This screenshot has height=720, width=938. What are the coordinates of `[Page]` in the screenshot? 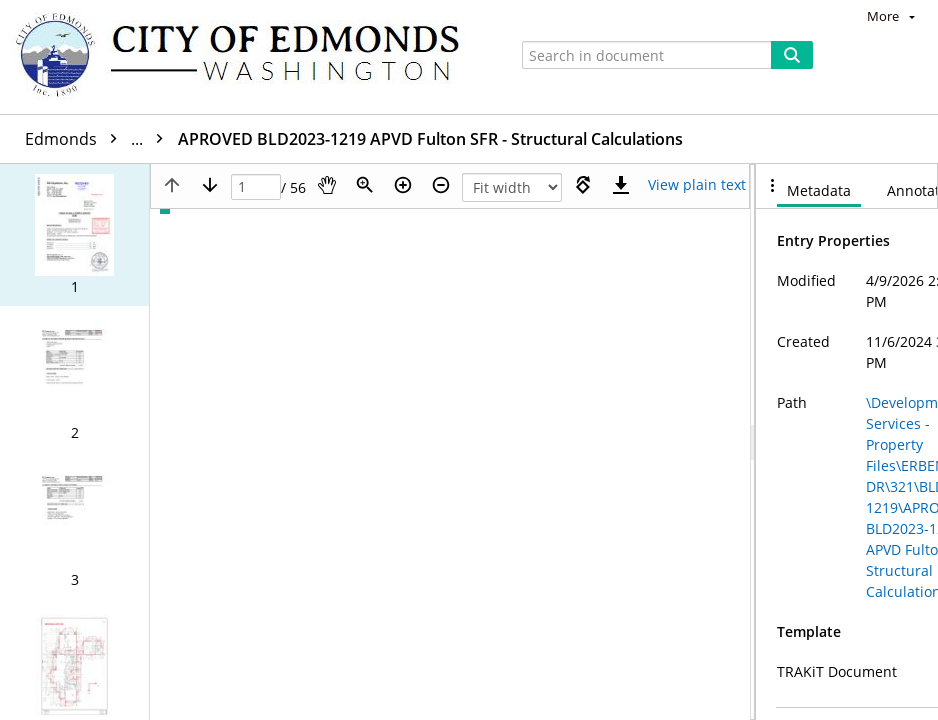 It's located at (256, 187).